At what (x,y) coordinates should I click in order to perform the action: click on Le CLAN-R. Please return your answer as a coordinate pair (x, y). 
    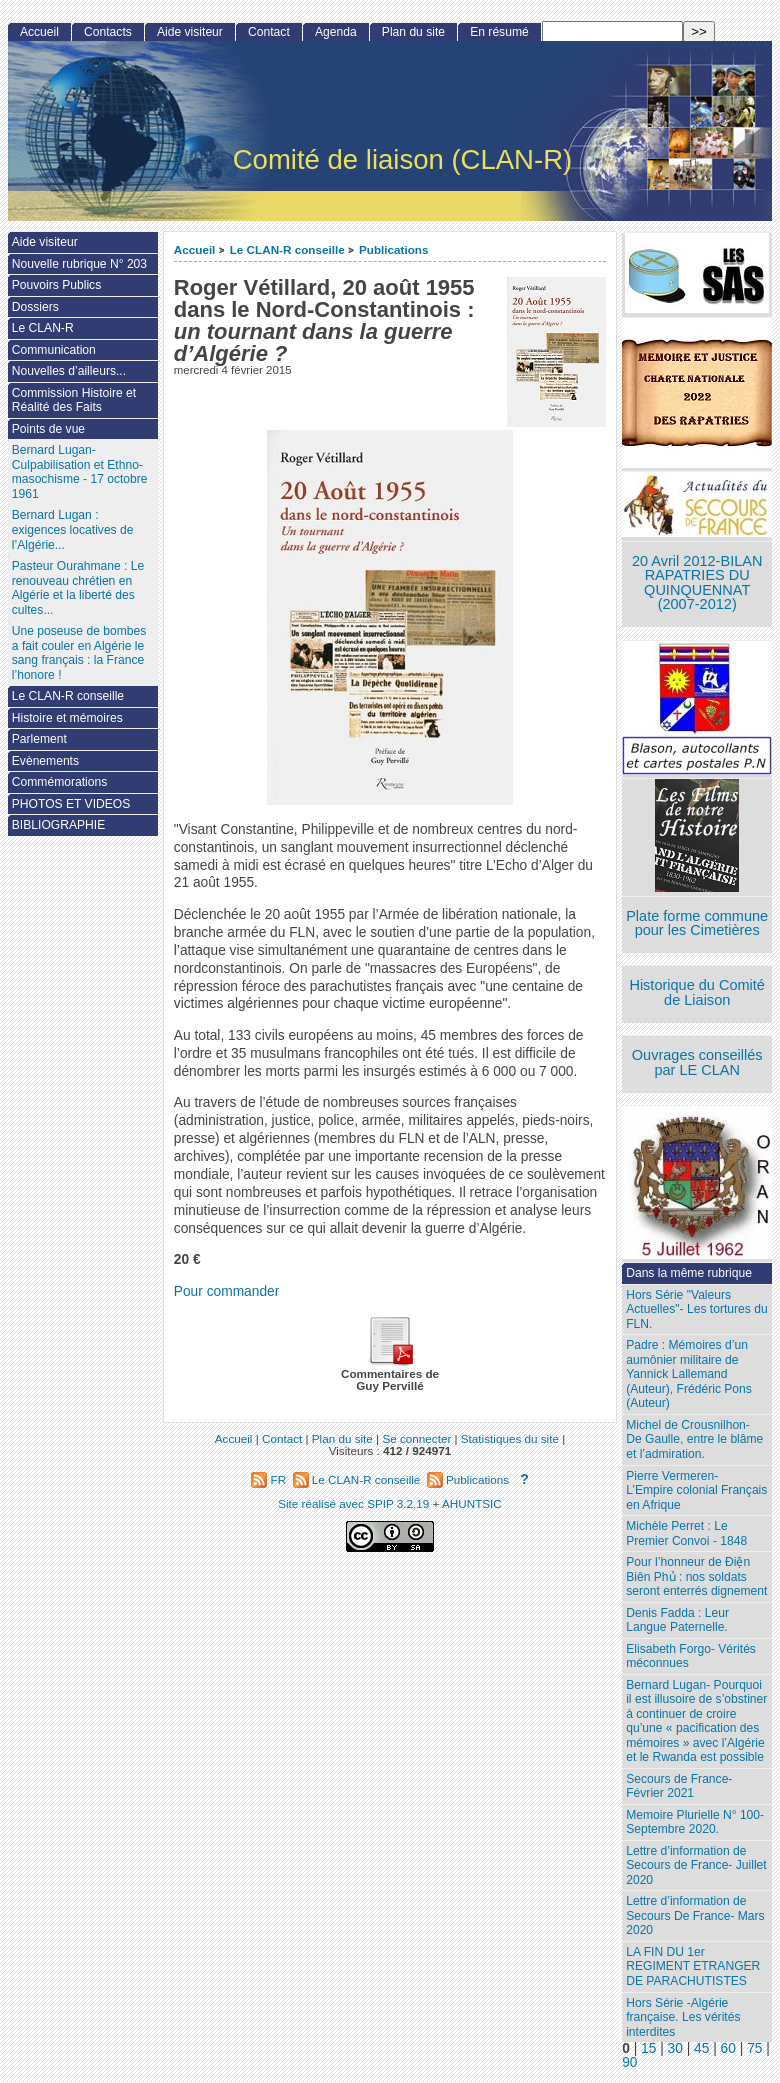
    Looking at the image, I should click on (43, 328).